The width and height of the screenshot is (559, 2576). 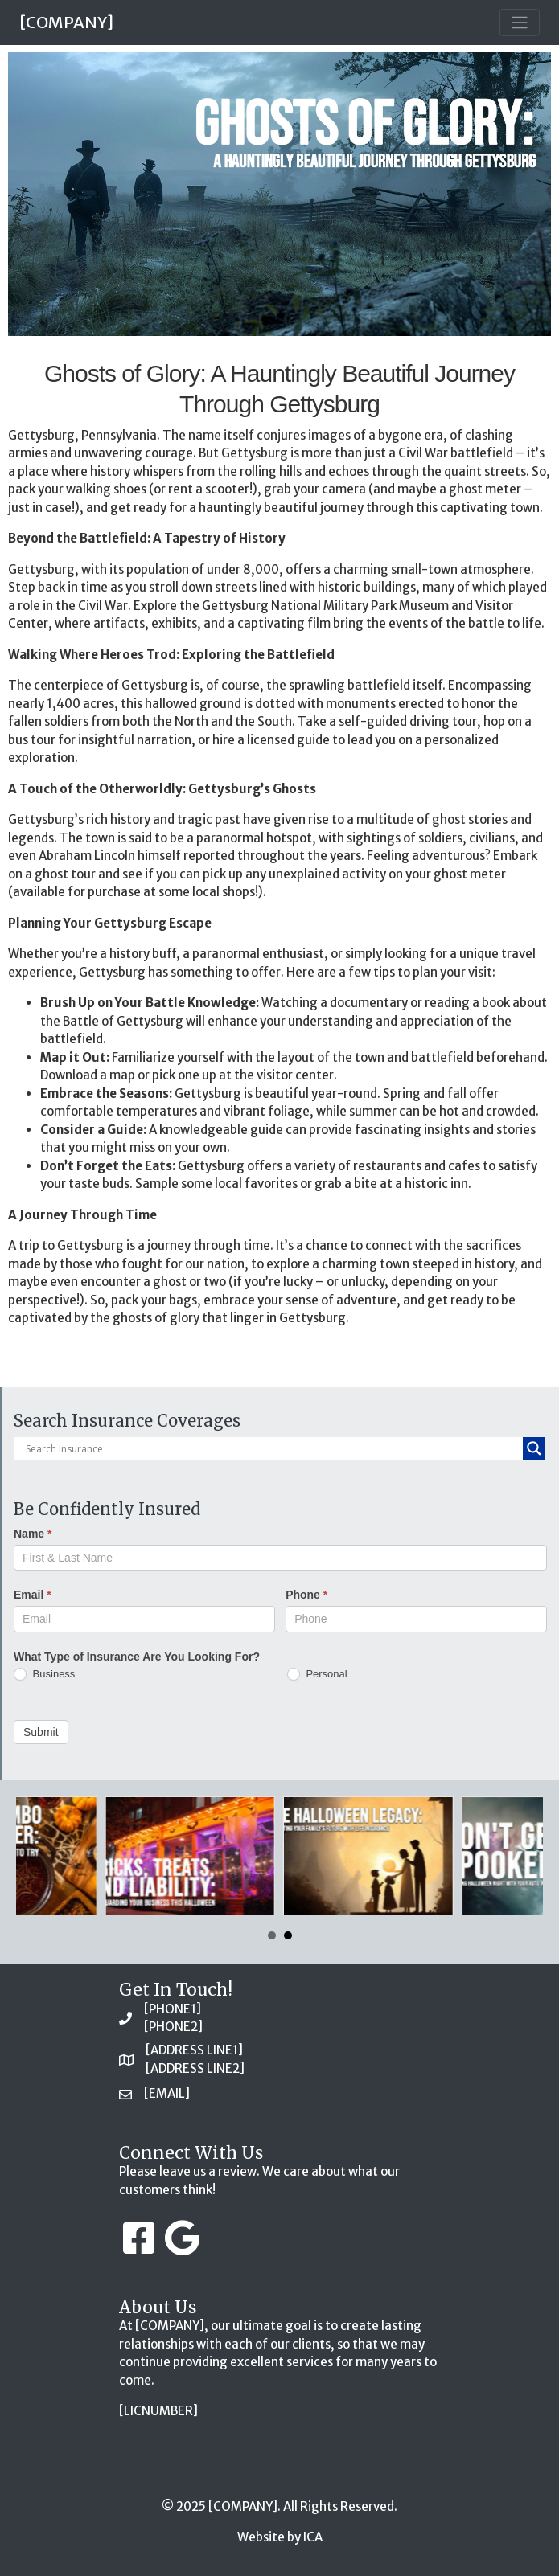 What do you see at coordinates (519, 22) in the screenshot?
I see `[Toggle navigation]` at bounding box center [519, 22].